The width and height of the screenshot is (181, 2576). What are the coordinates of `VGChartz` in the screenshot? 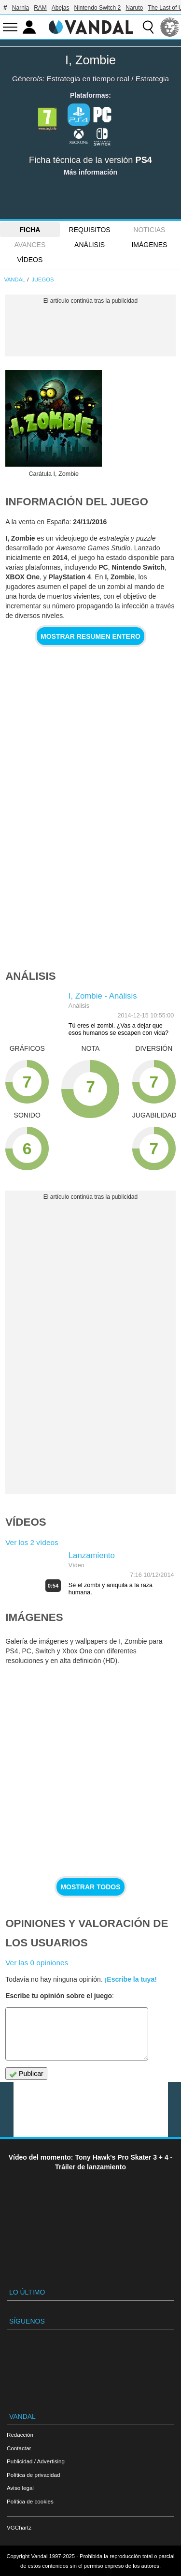 It's located at (19, 2527).